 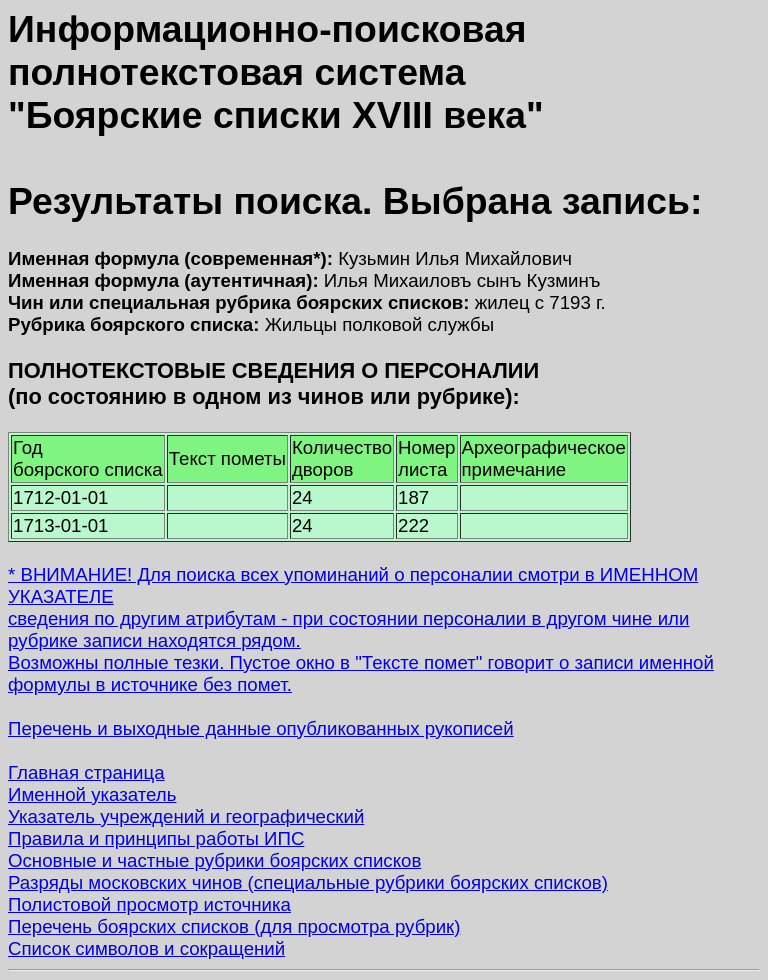 I want to click on Перечень и выходные данные опубликованных рукописей, so click(x=261, y=728).